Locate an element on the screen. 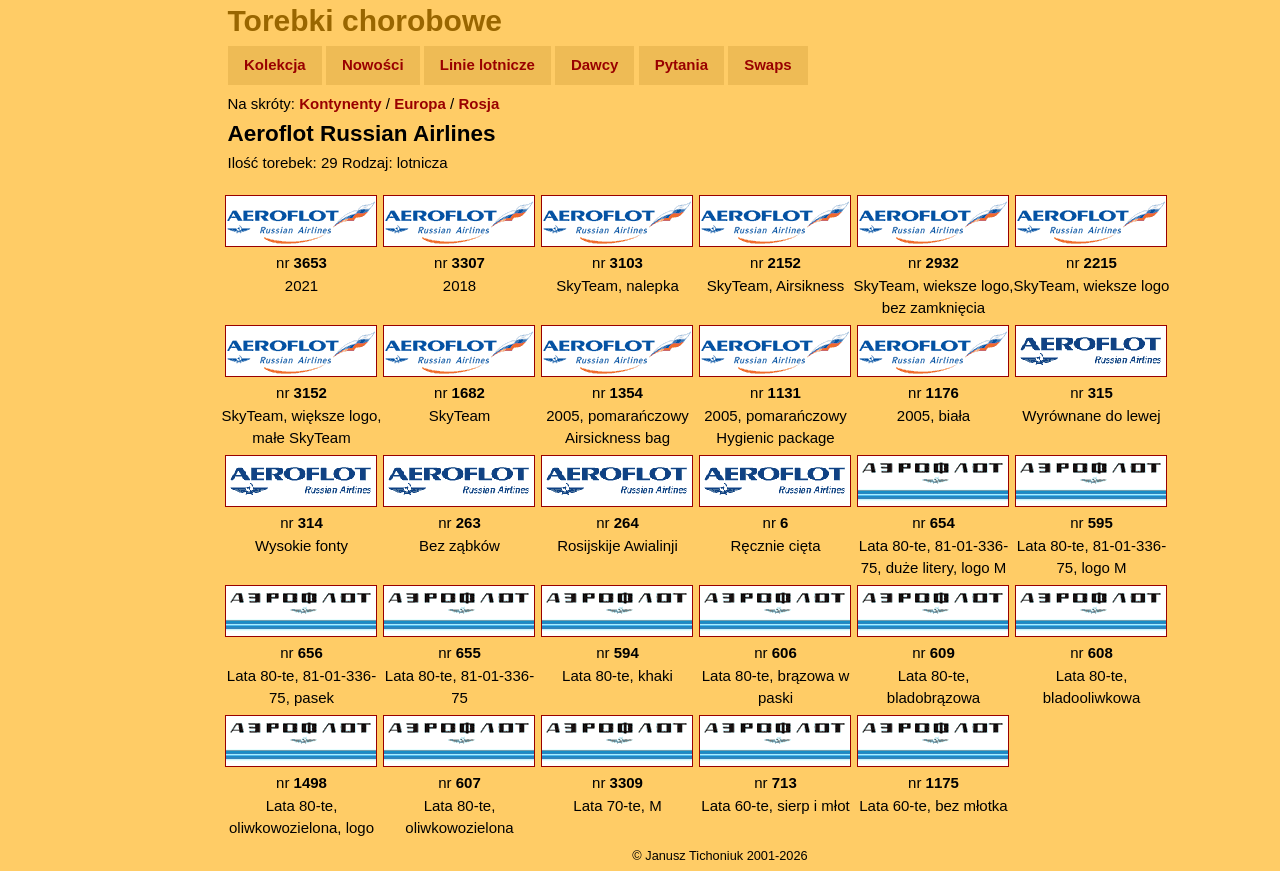  nr Lata 70-te, M is located at coordinates (617, 764).